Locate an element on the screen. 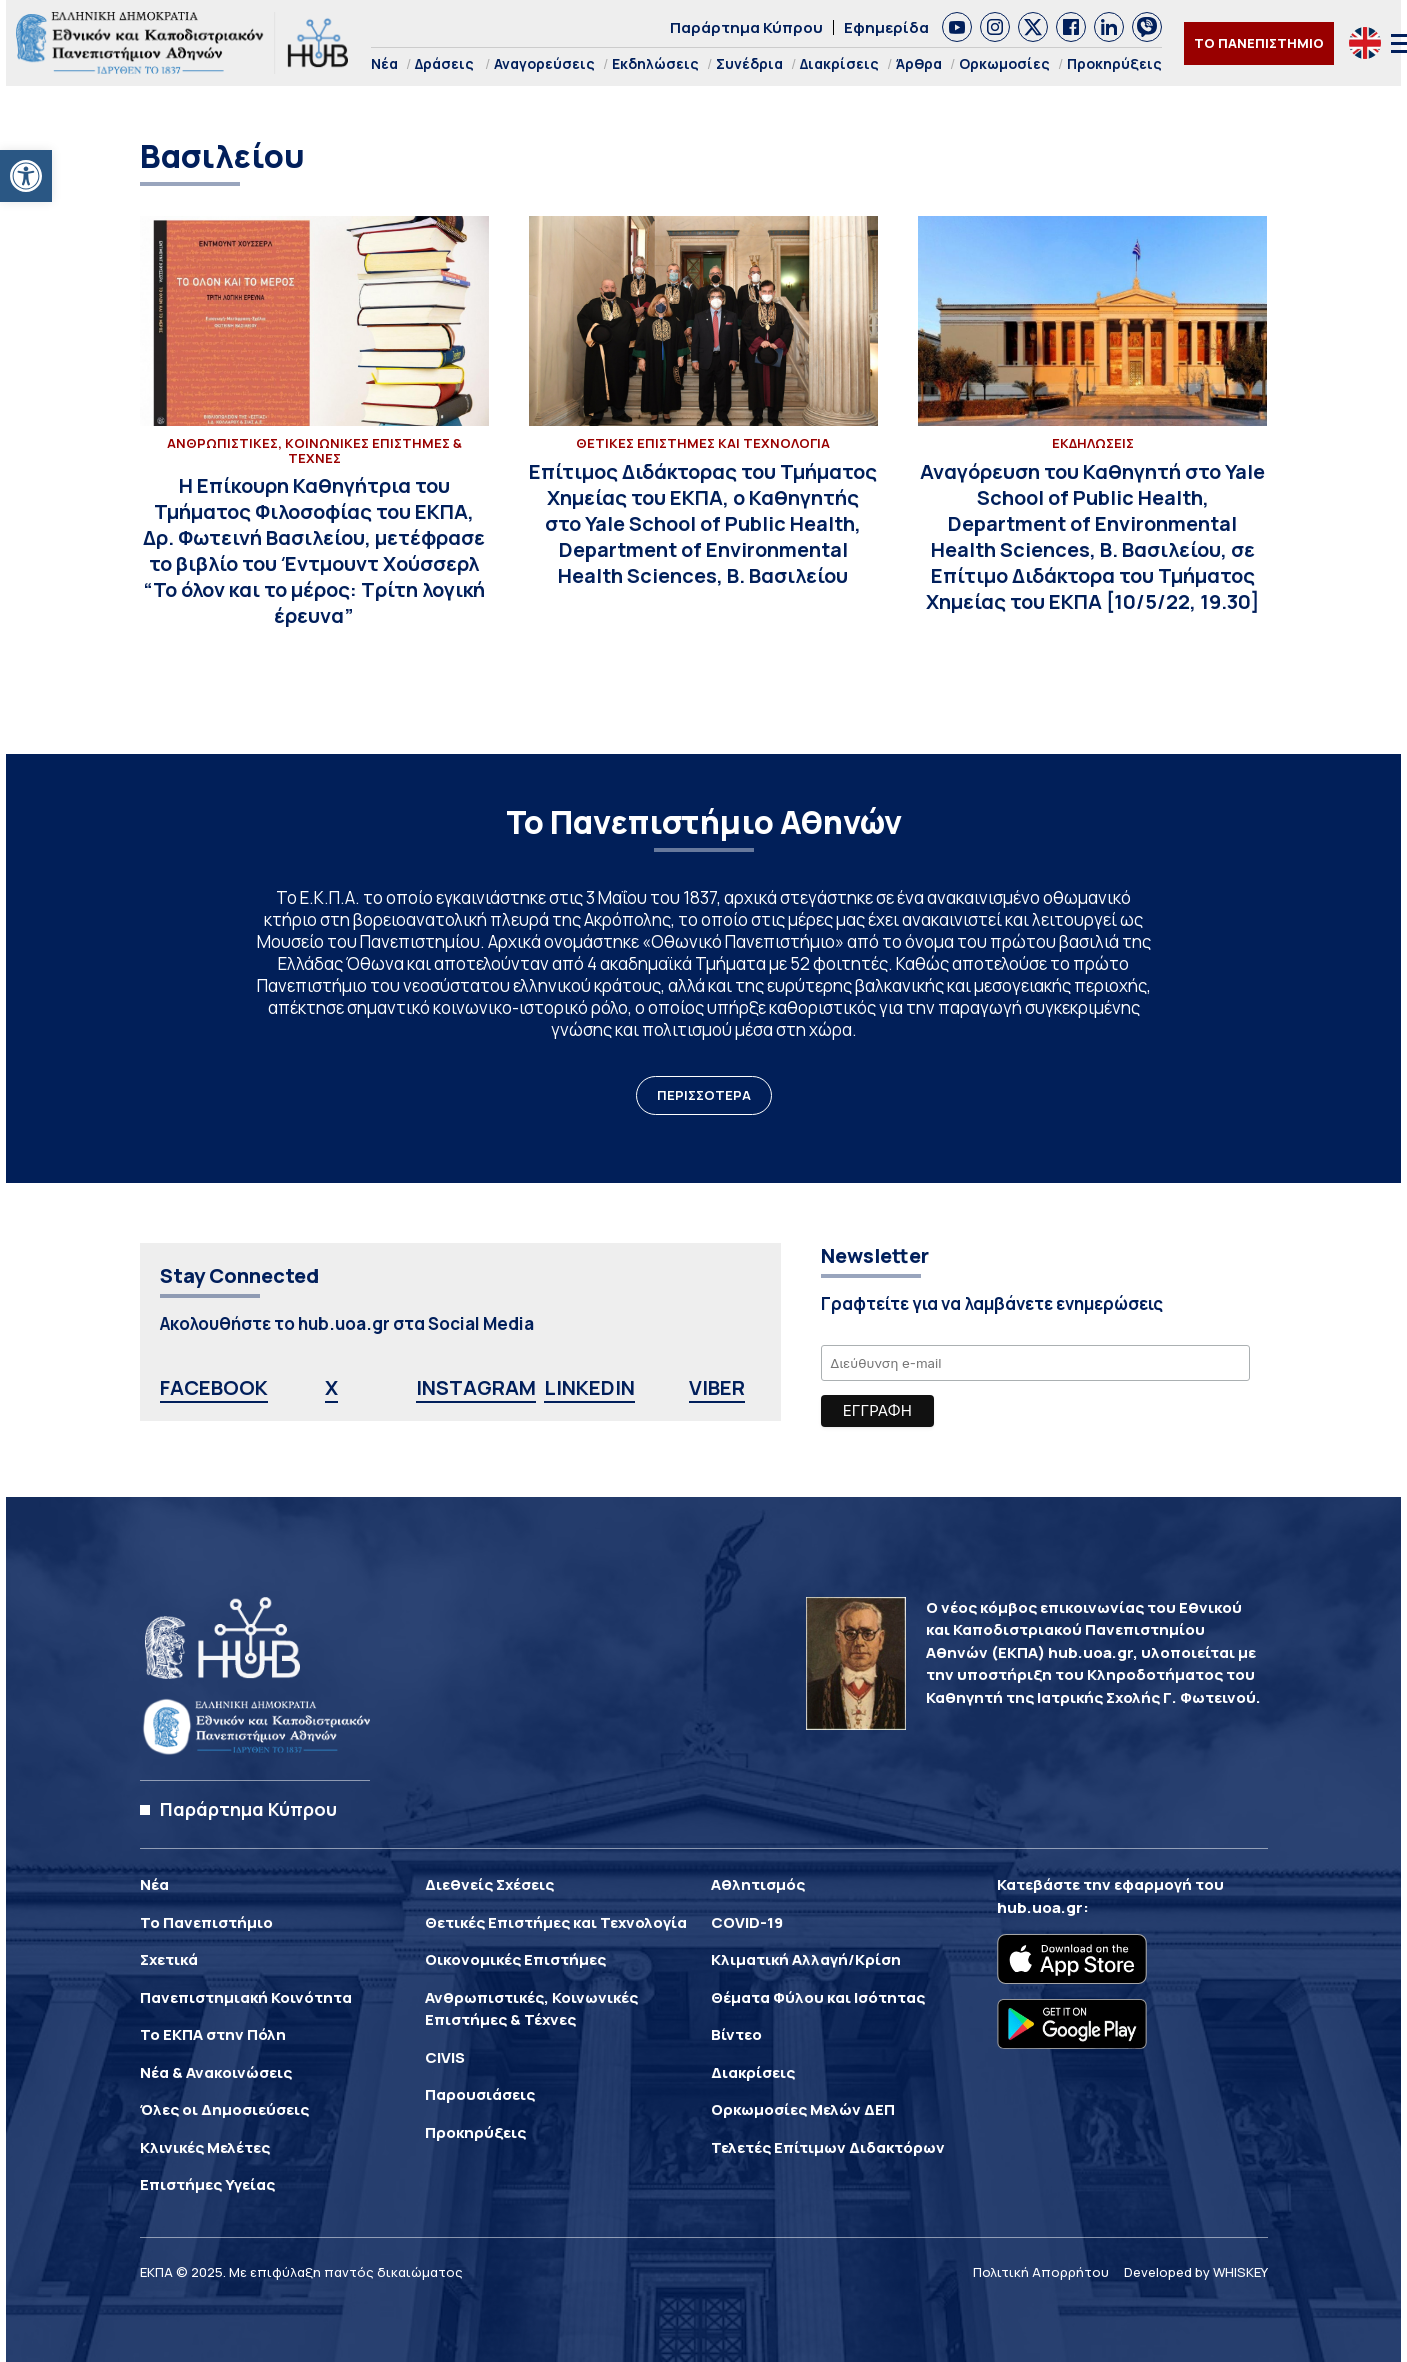 Image resolution: width=1407 pixels, height=2362 pixels. Παράρτημα Κύπρου [link] is located at coordinates (746, 27).